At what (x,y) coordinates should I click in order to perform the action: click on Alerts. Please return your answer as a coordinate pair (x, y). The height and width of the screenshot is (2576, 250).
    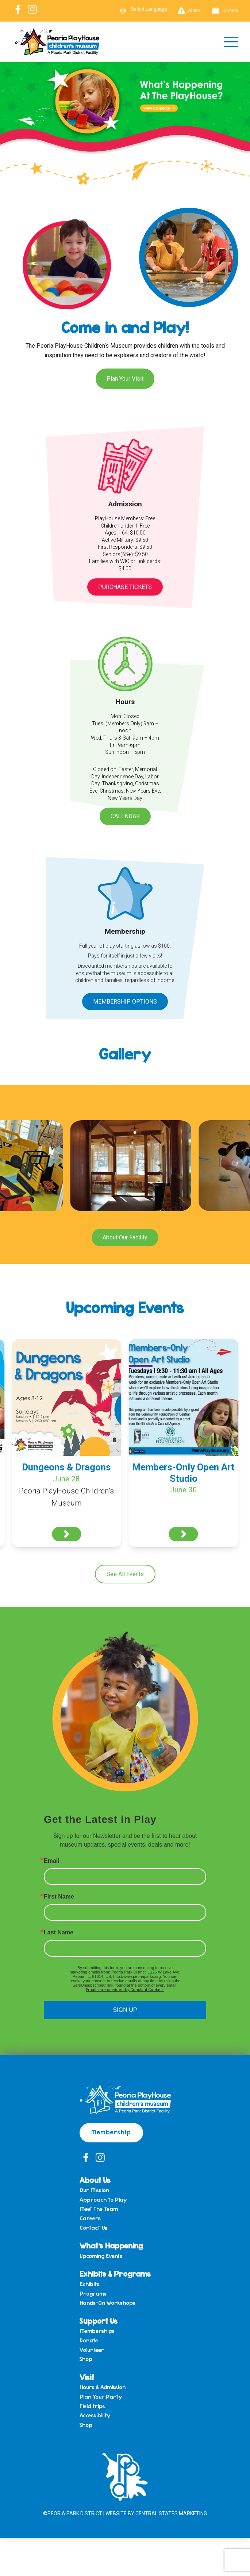
    Looking at the image, I should click on (189, 10).